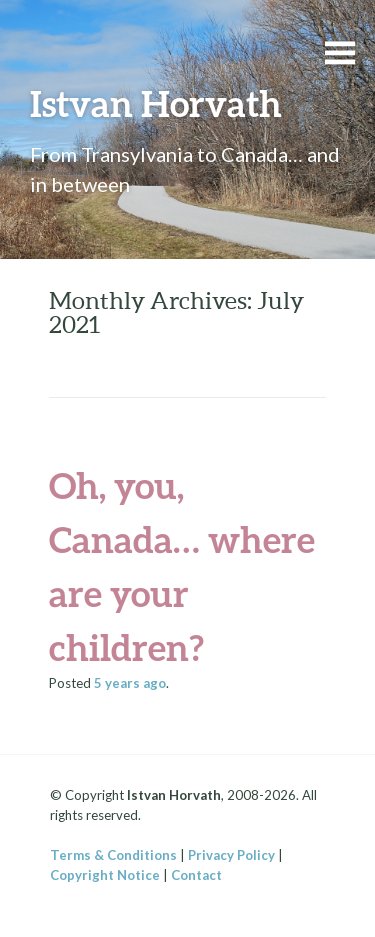  What do you see at coordinates (105, 875) in the screenshot?
I see `Copyright Notice` at bounding box center [105, 875].